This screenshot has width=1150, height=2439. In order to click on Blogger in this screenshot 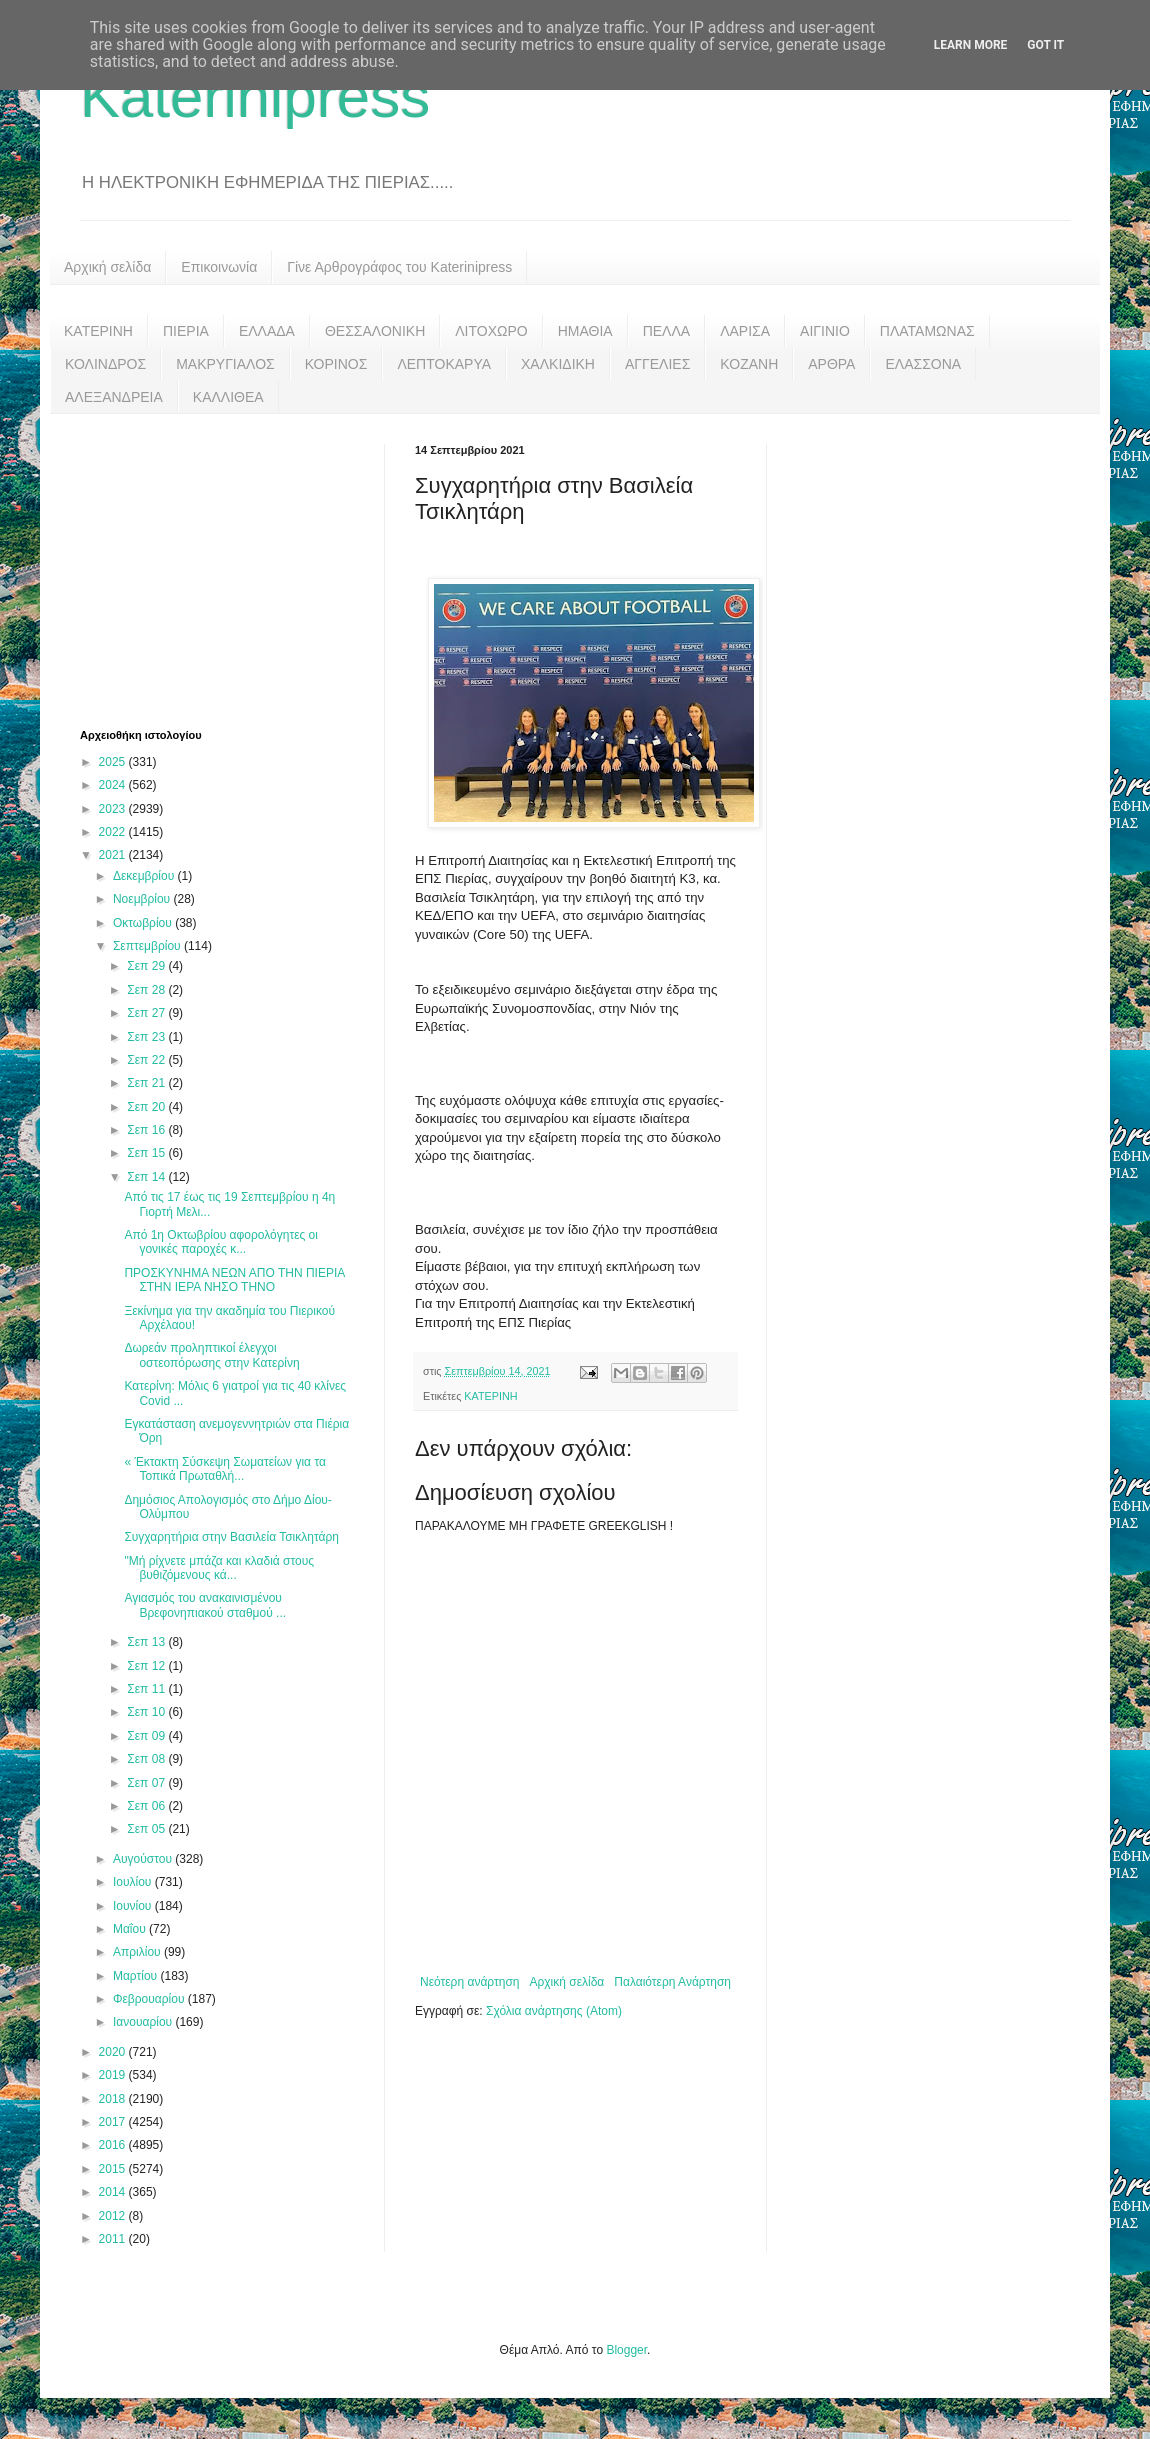, I will do `click(626, 2350)`.